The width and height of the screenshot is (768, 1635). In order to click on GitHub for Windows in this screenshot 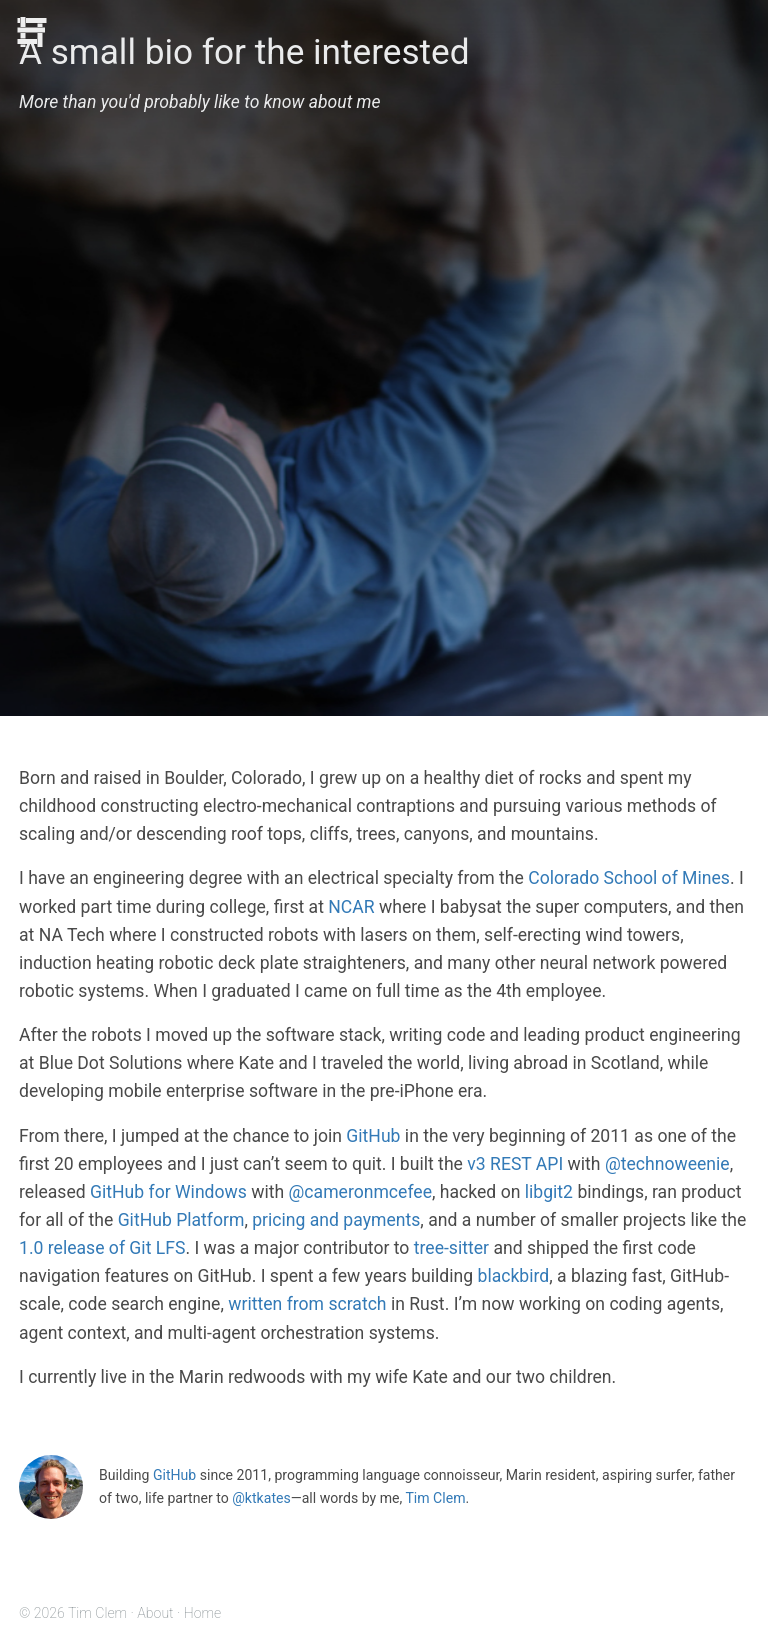, I will do `click(168, 1192)`.